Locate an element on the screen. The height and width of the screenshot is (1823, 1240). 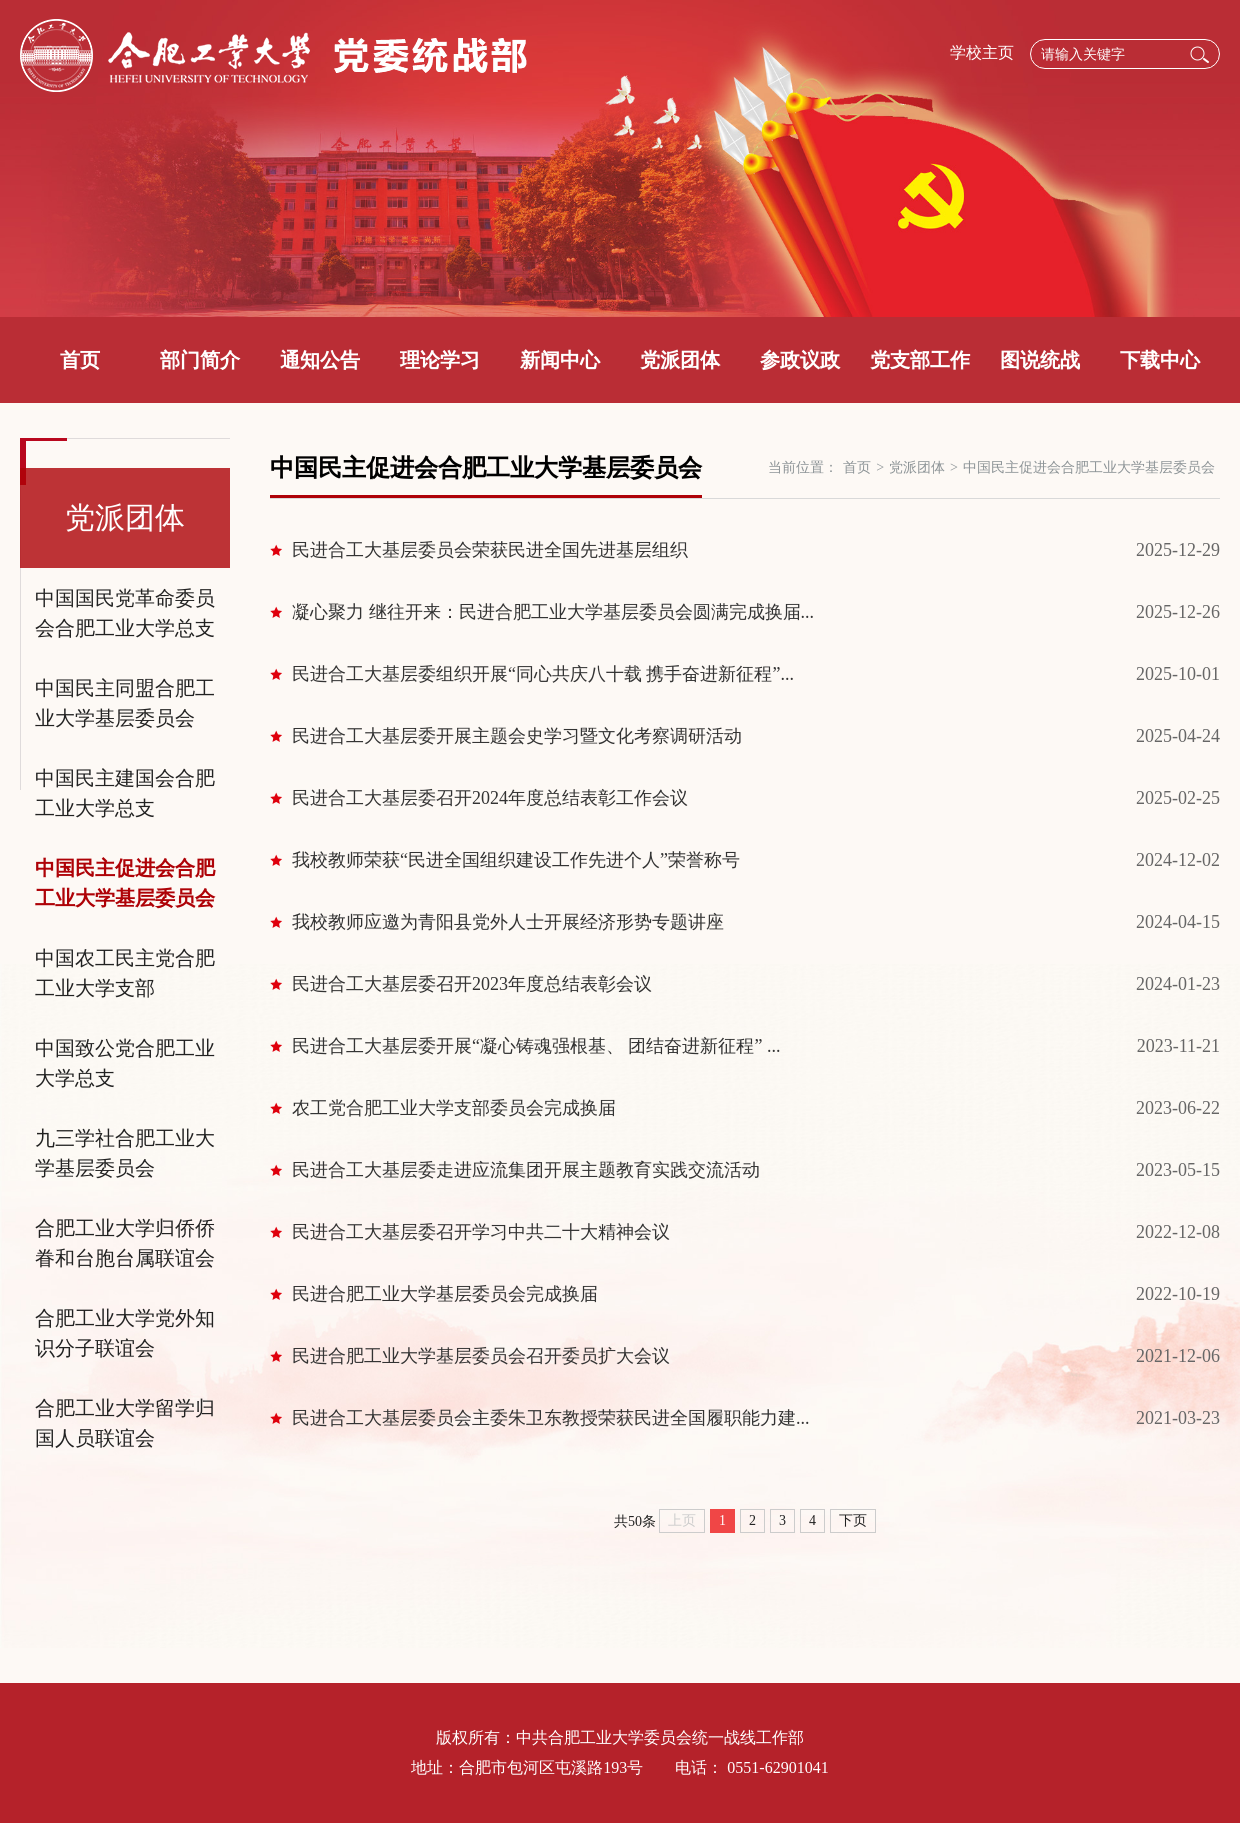
理论学习 is located at coordinates (440, 360).